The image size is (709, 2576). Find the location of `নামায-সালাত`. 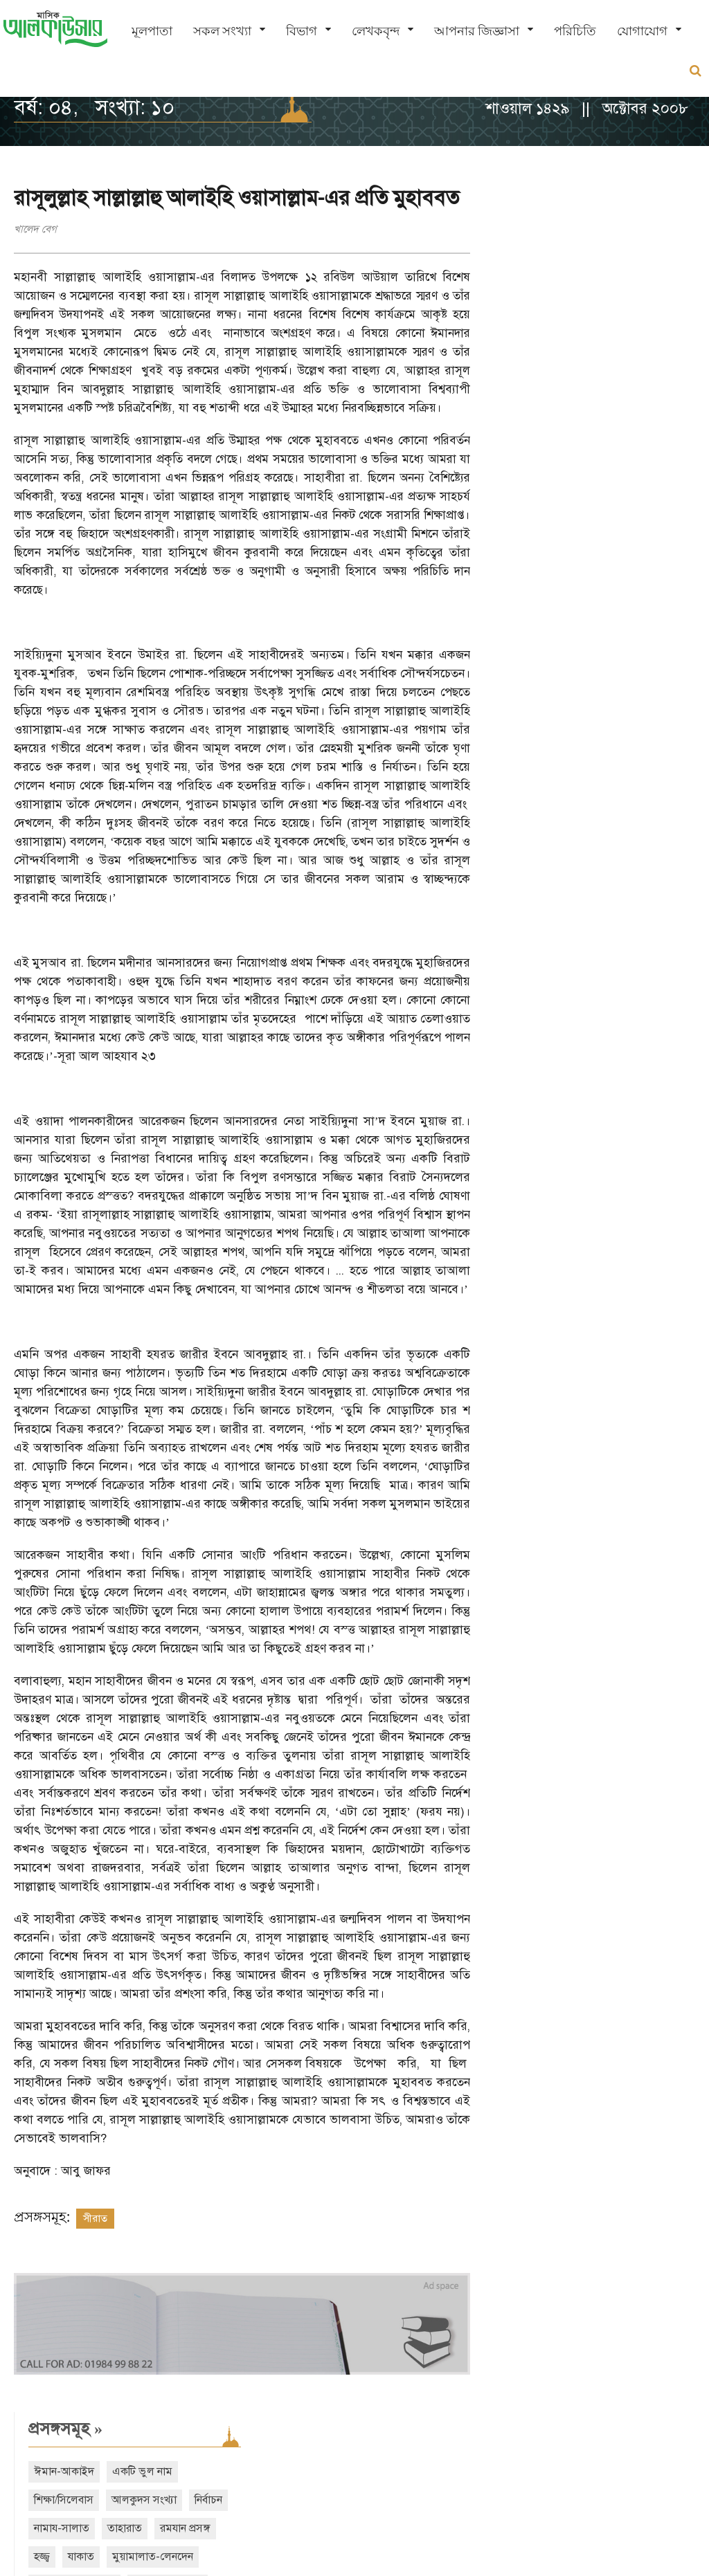

নামায-সালাত is located at coordinates (529, 297).